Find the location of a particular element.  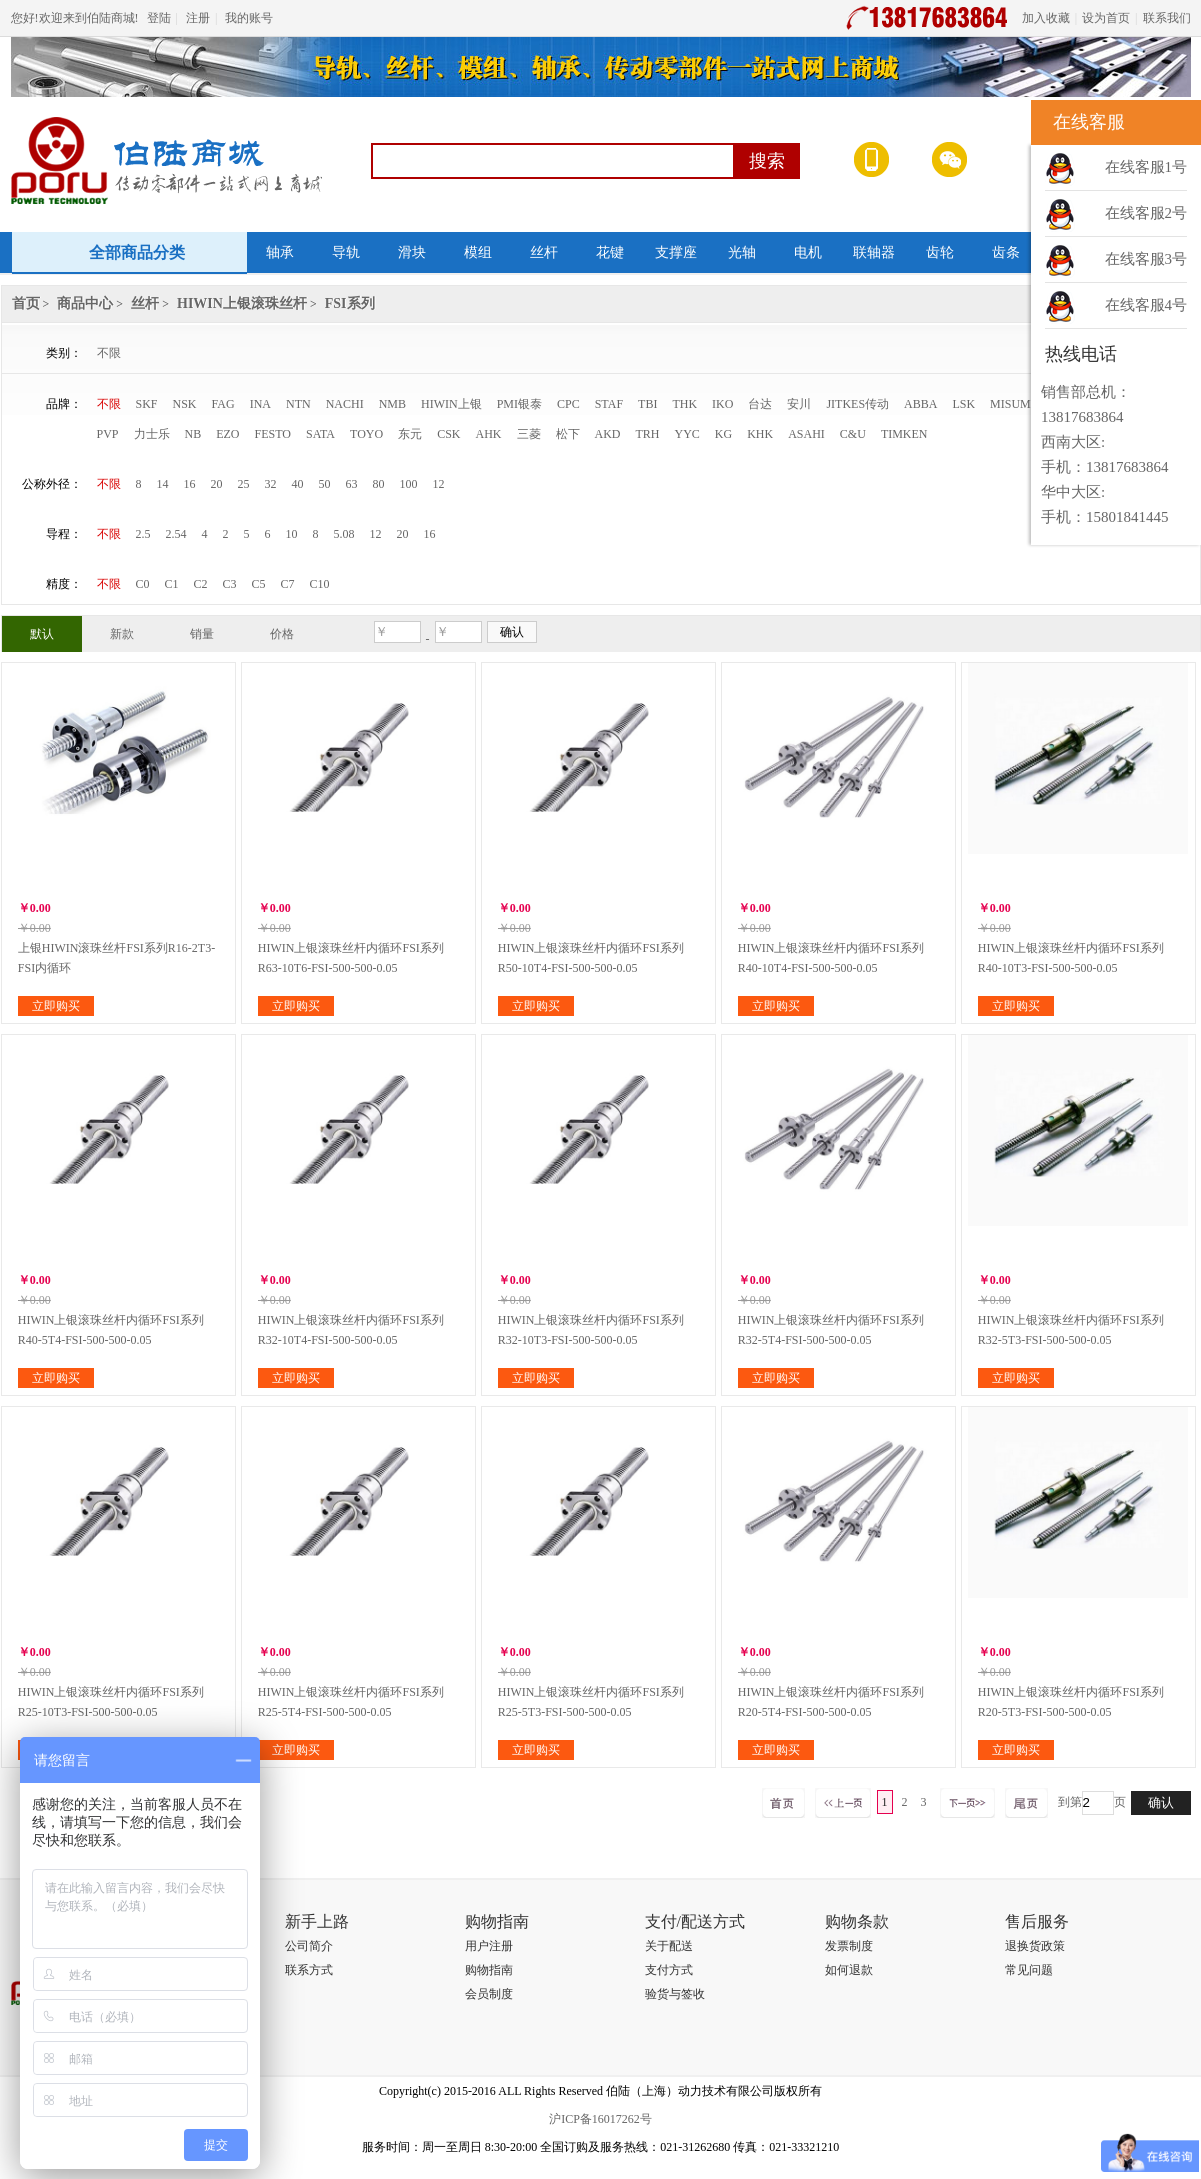

销量 is located at coordinates (202, 634).